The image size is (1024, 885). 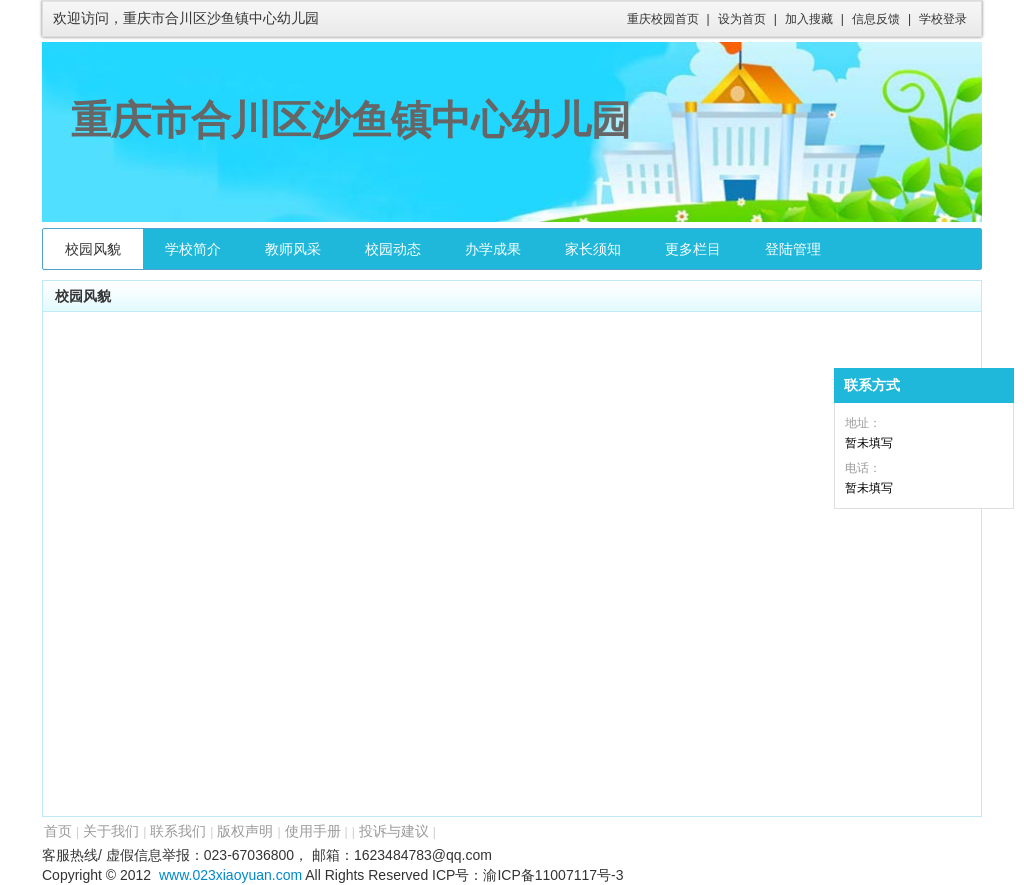 What do you see at coordinates (193, 249) in the screenshot?
I see `学校简介` at bounding box center [193, 249].